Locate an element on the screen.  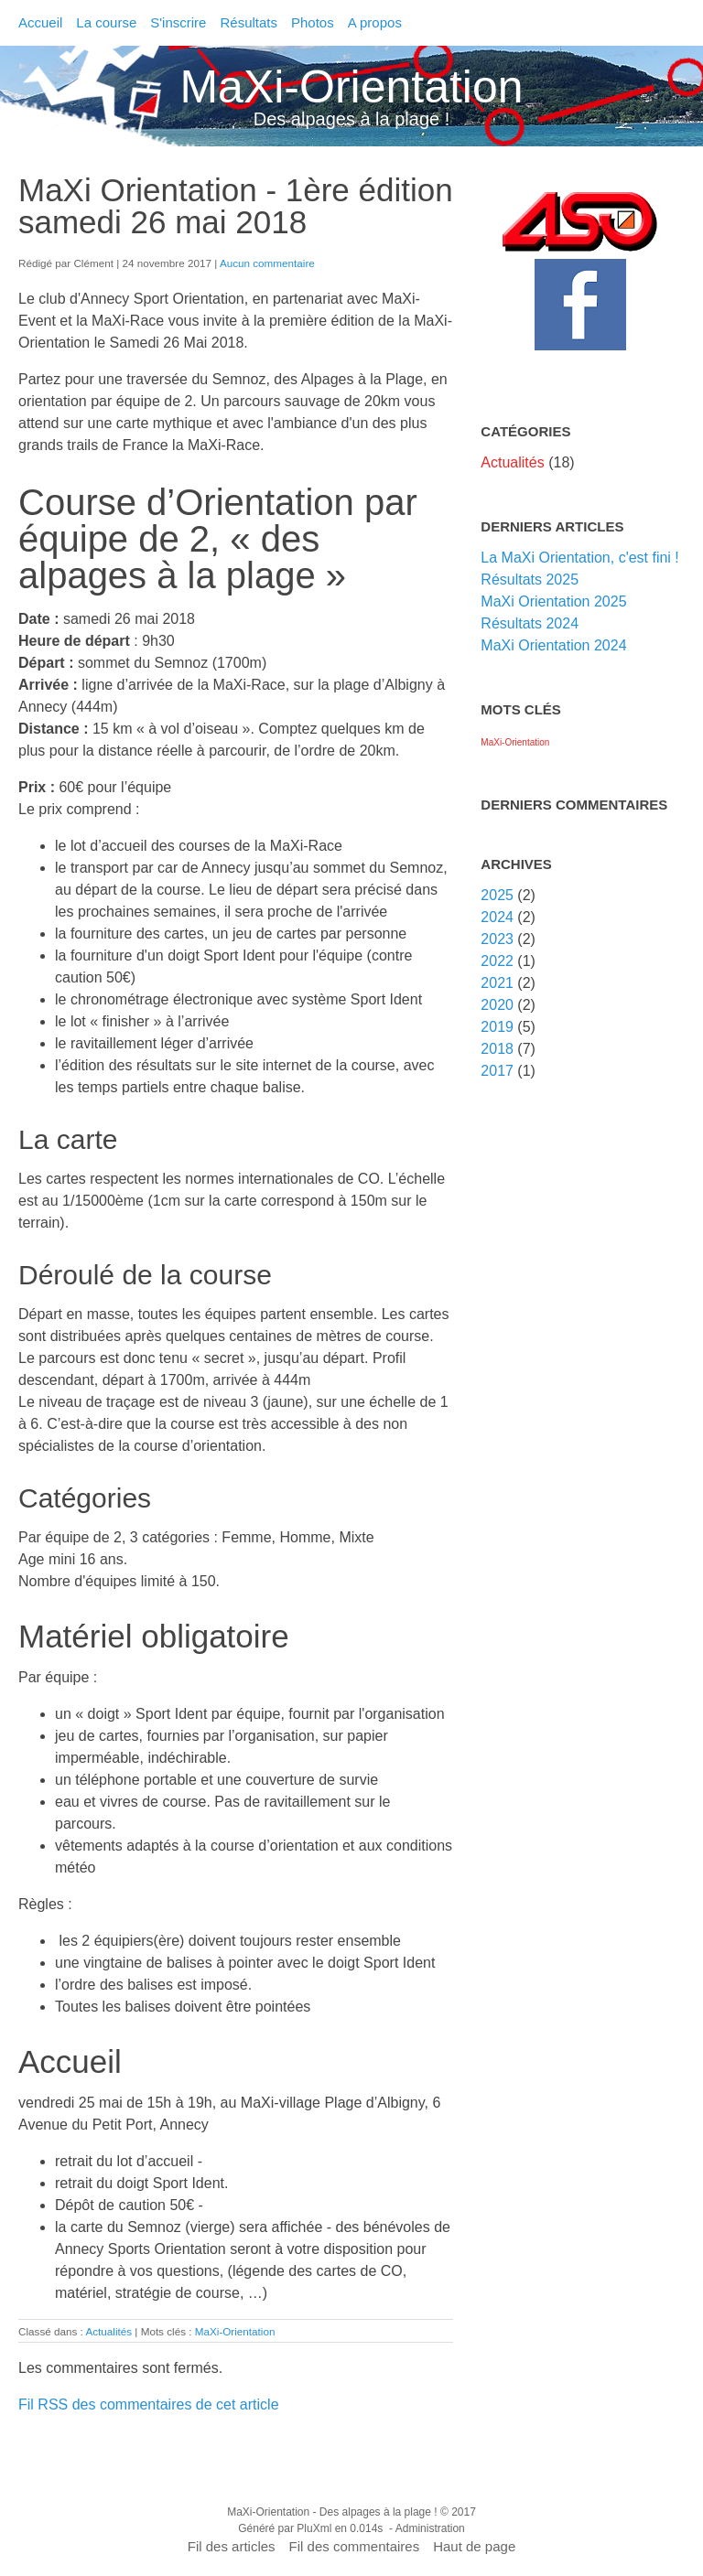
Haut de page is located at coordinates (474, 2546).